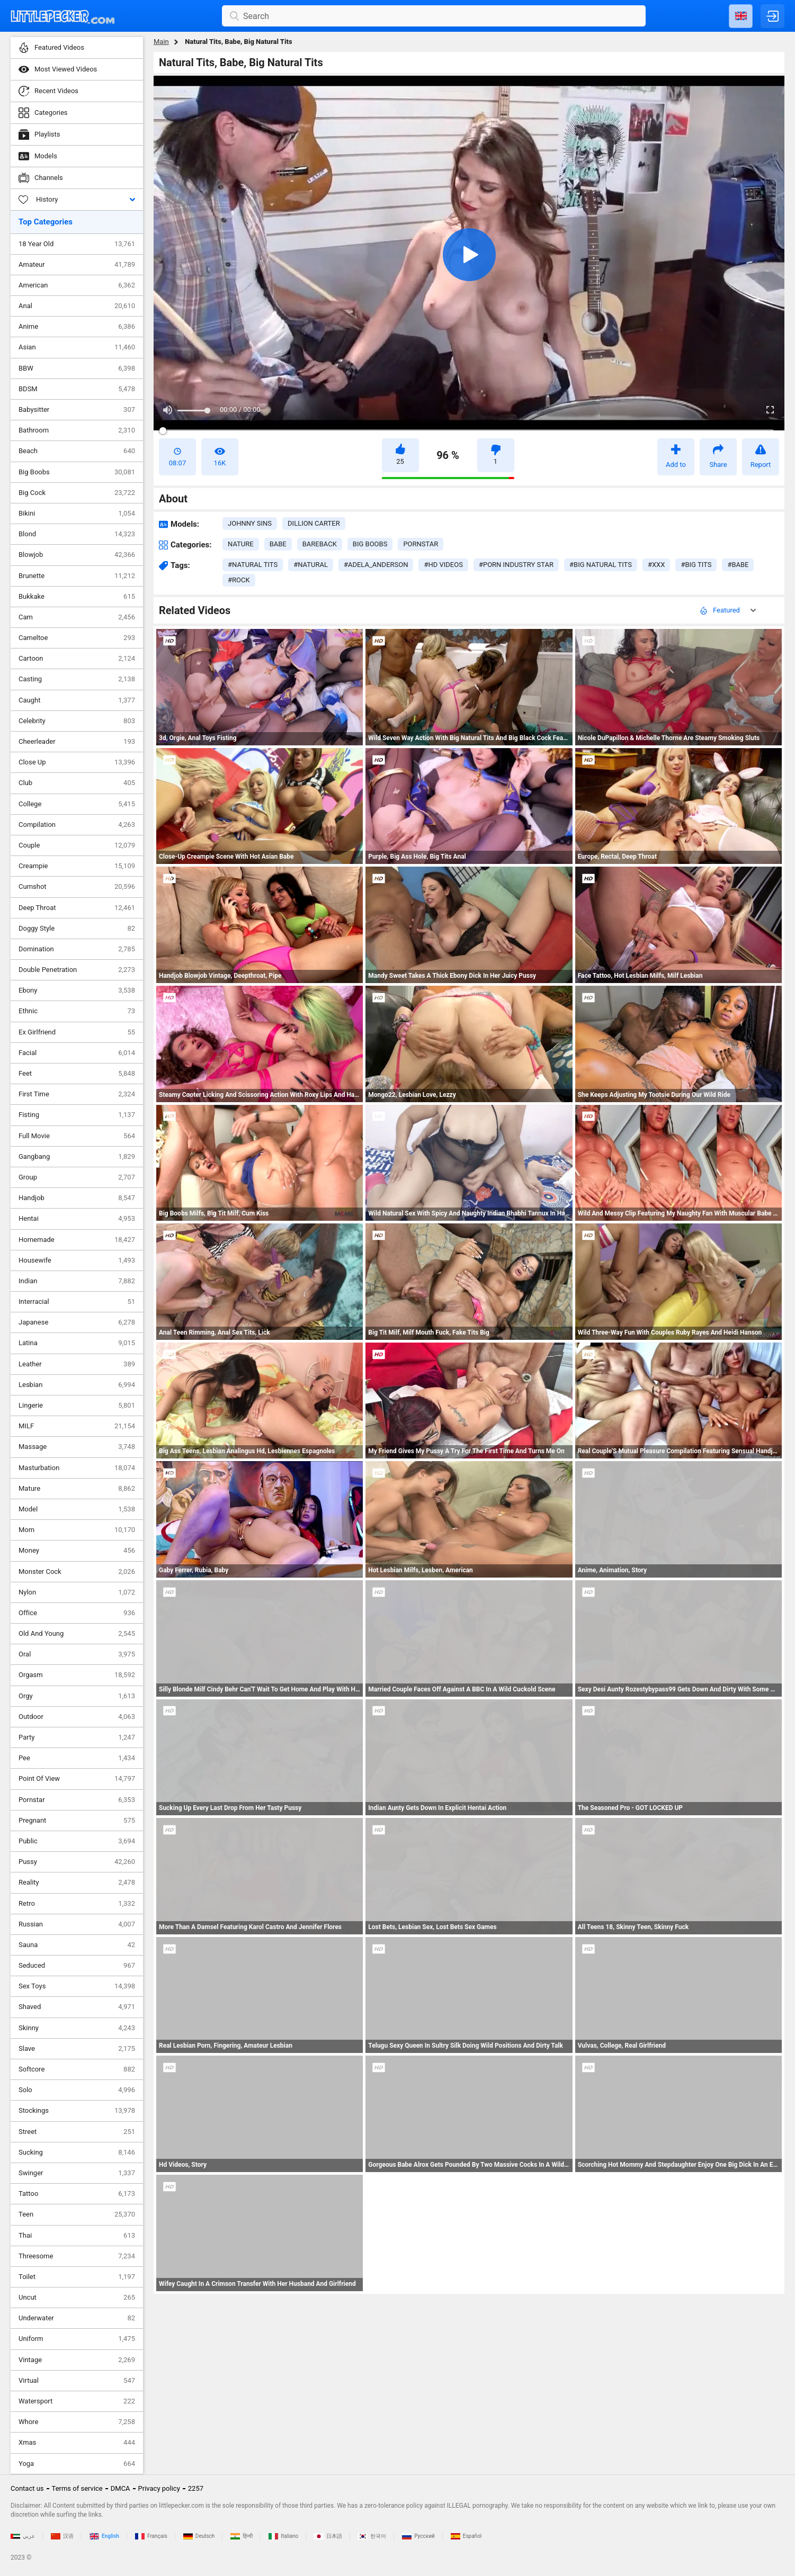 The width and height of the screenshot is (795, 2576). Describe the element at coordinates (159, 2488) in the screenshot. I see `Privacy policy` at that location.